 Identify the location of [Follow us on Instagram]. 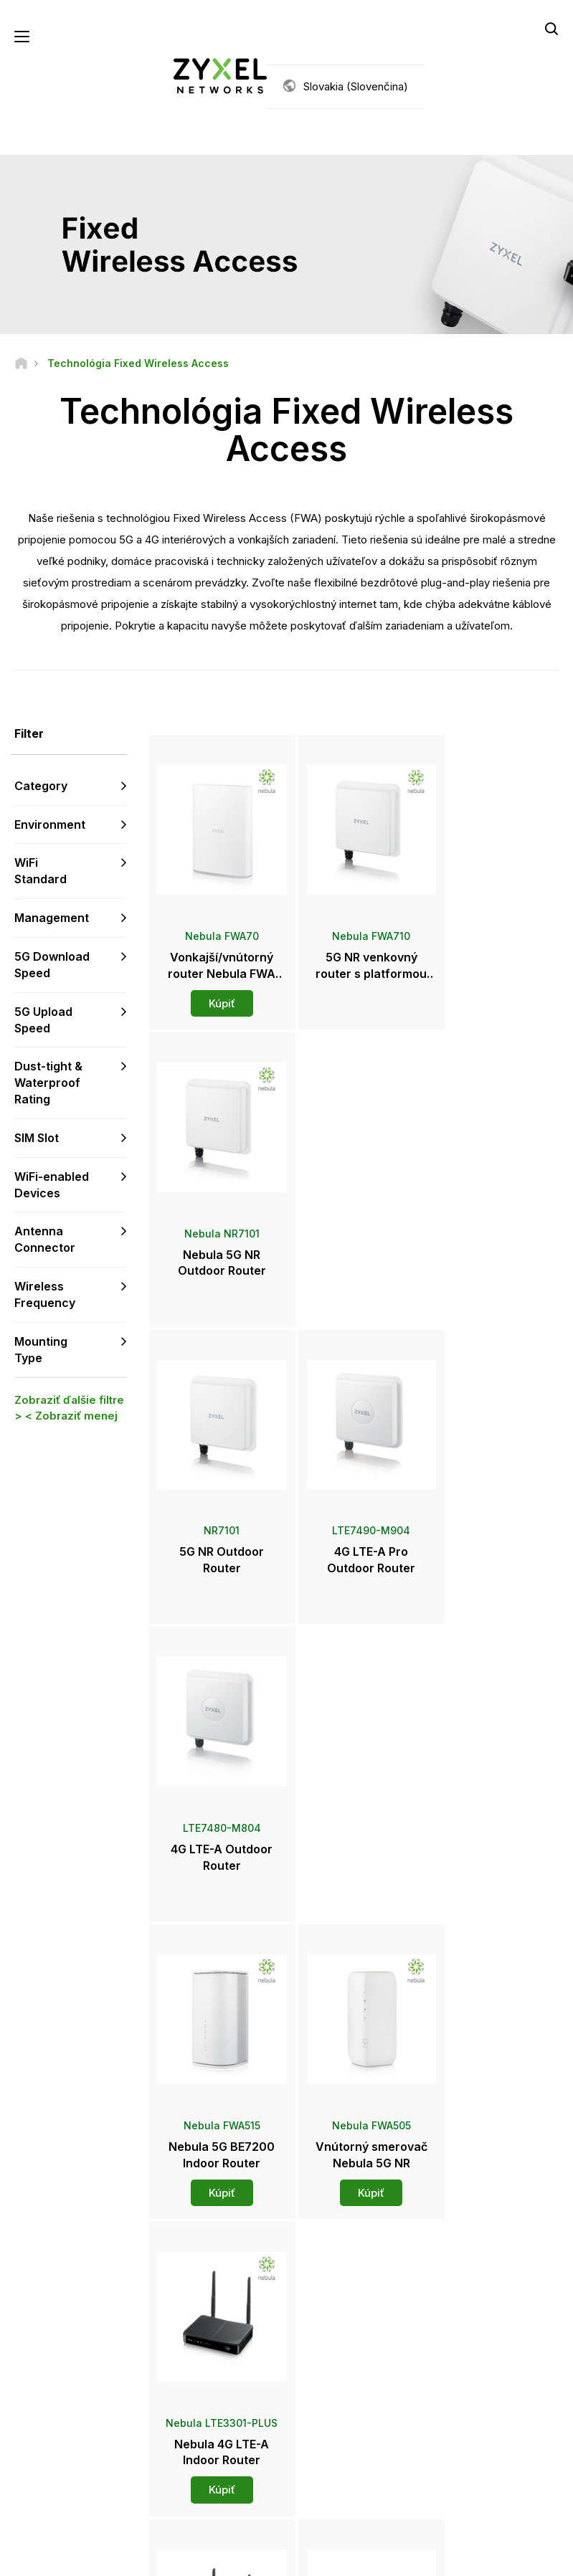
(68, 2491).